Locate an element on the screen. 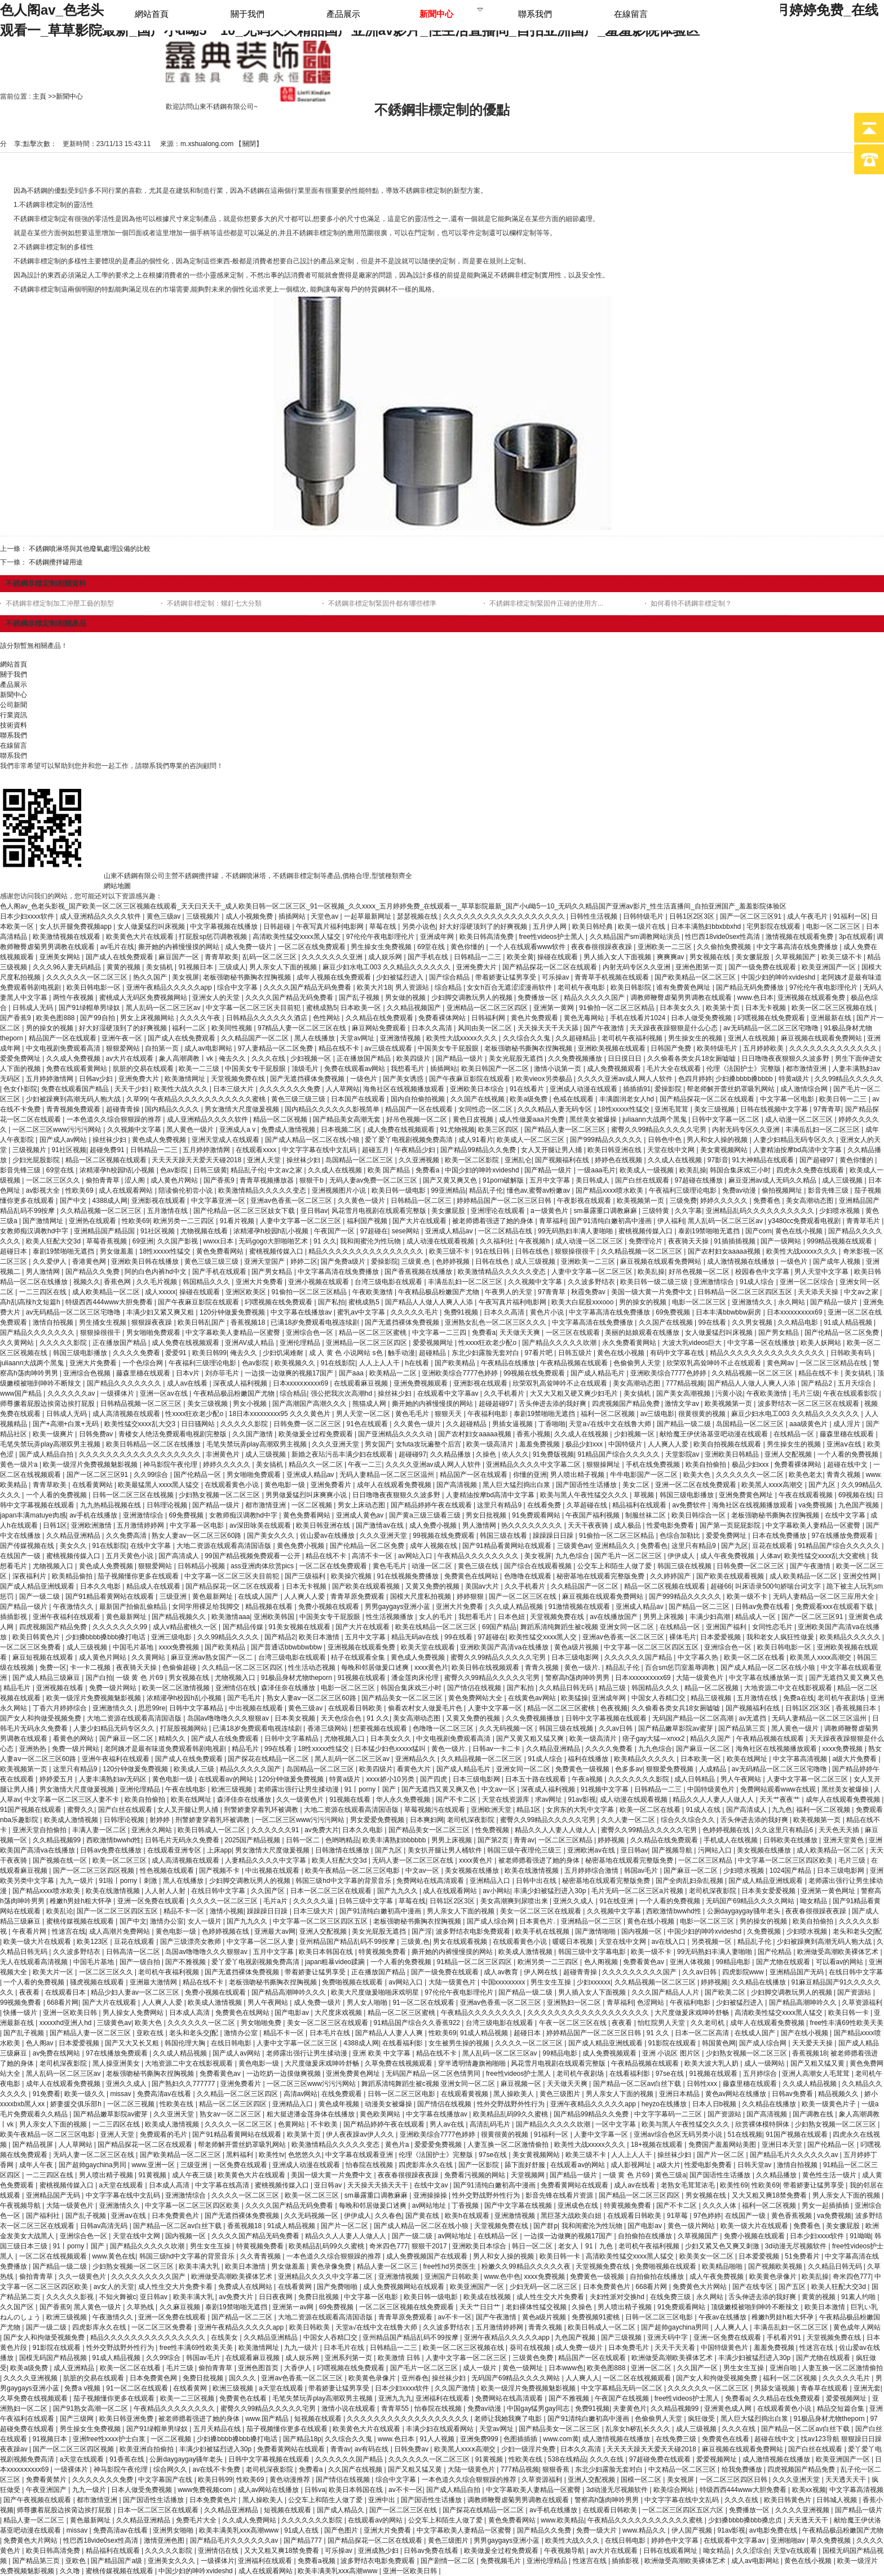 The image size is (884, 2576). 国产毛毛片 is located at coordinates (245, 1698).